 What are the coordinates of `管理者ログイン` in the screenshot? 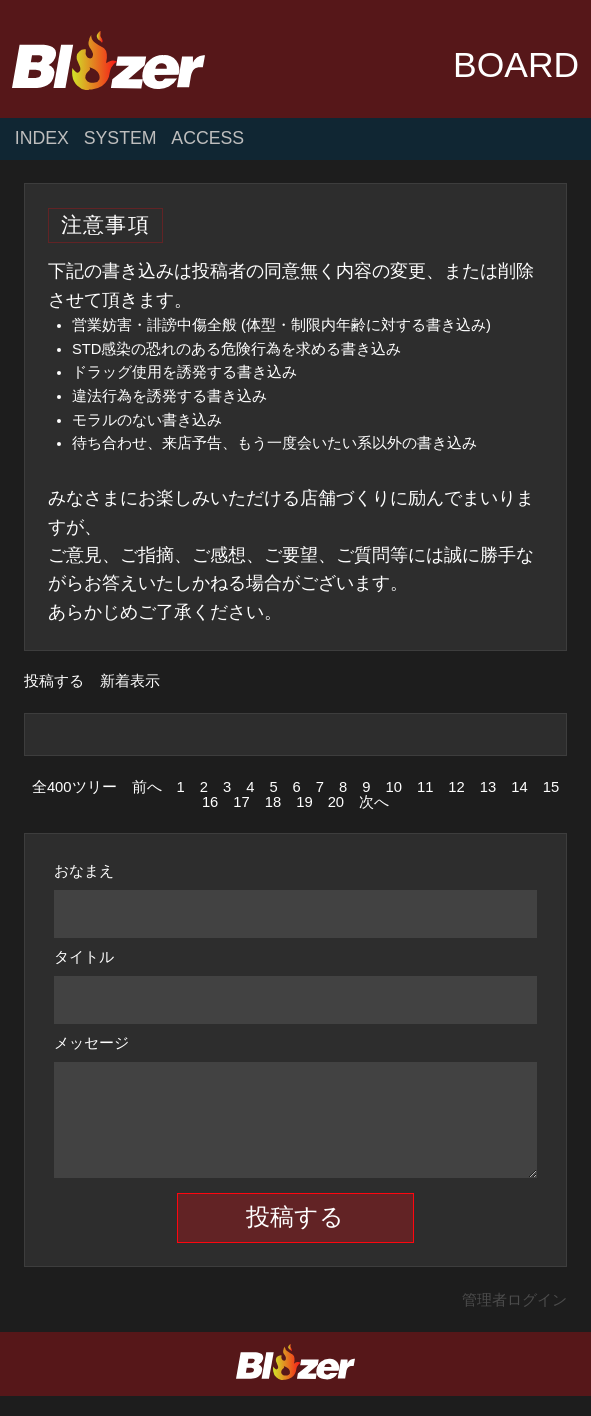 It's located at (514, 1320).